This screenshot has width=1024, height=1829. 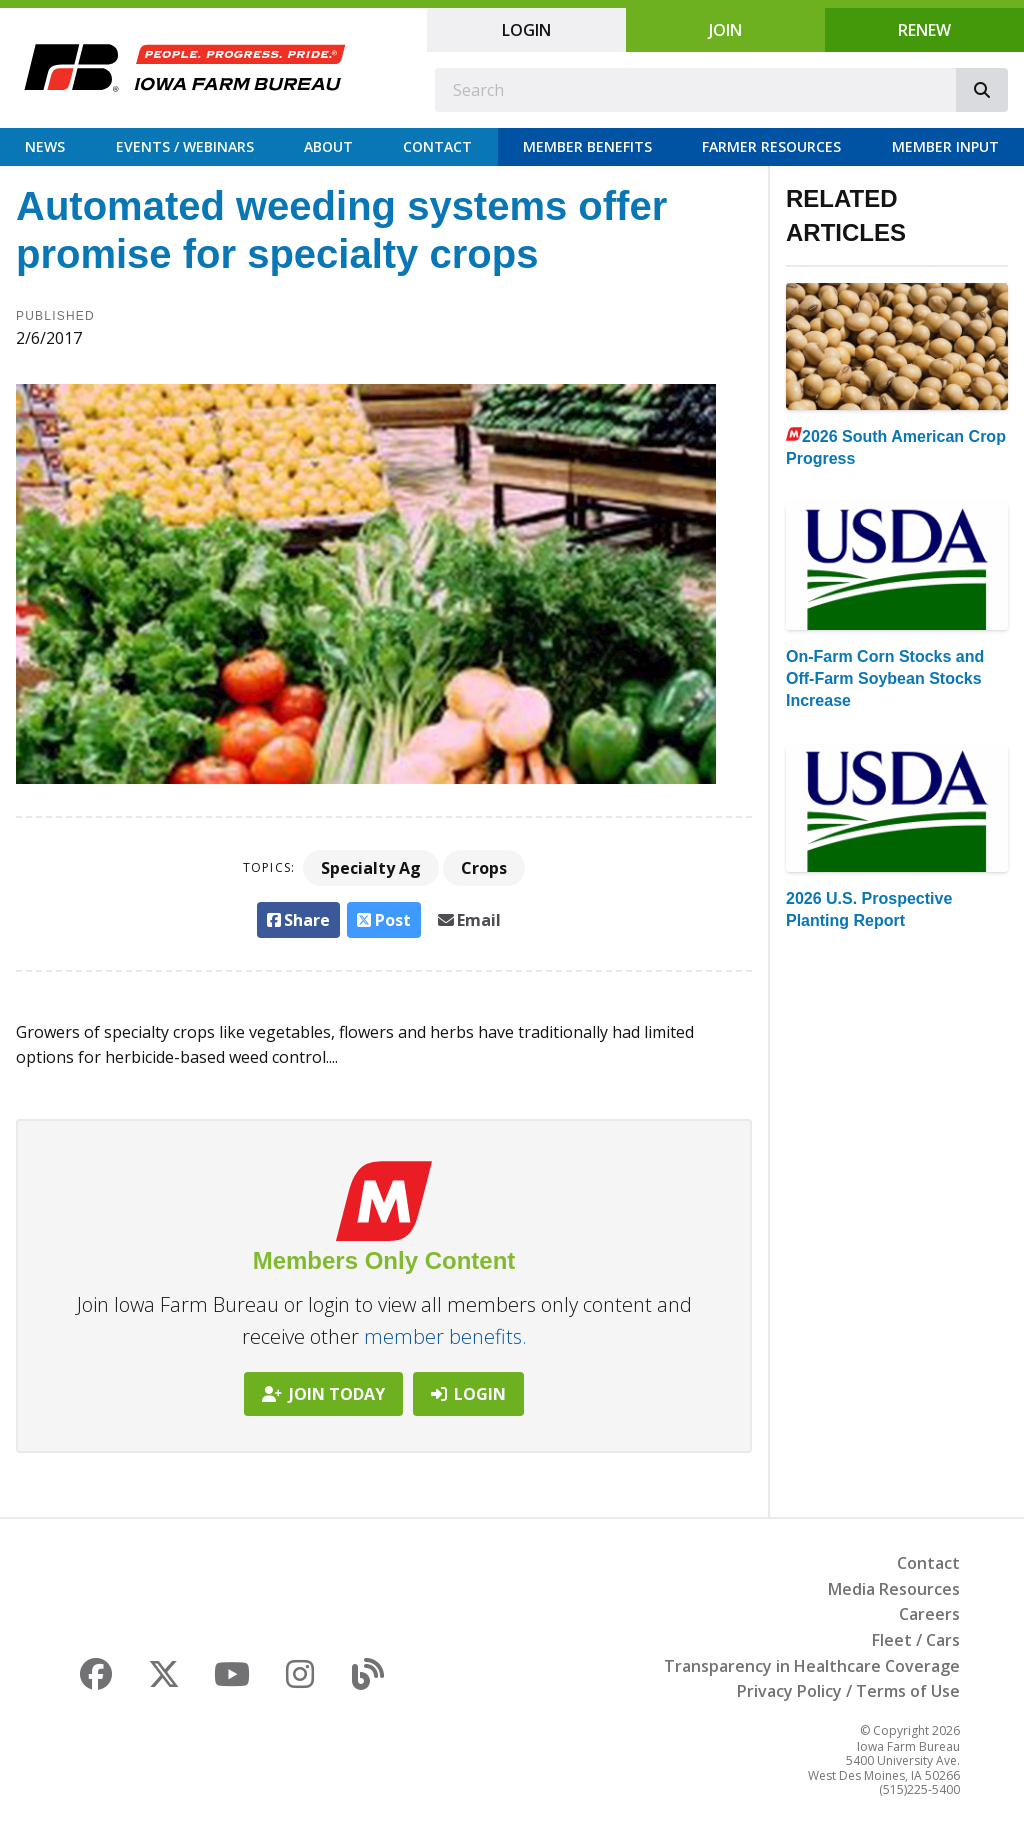 What do you see at coordinates (848, 1691) in the screenshot?
I see `Privacy Policy / Terms of Use` at bounding box center [848, 1691].